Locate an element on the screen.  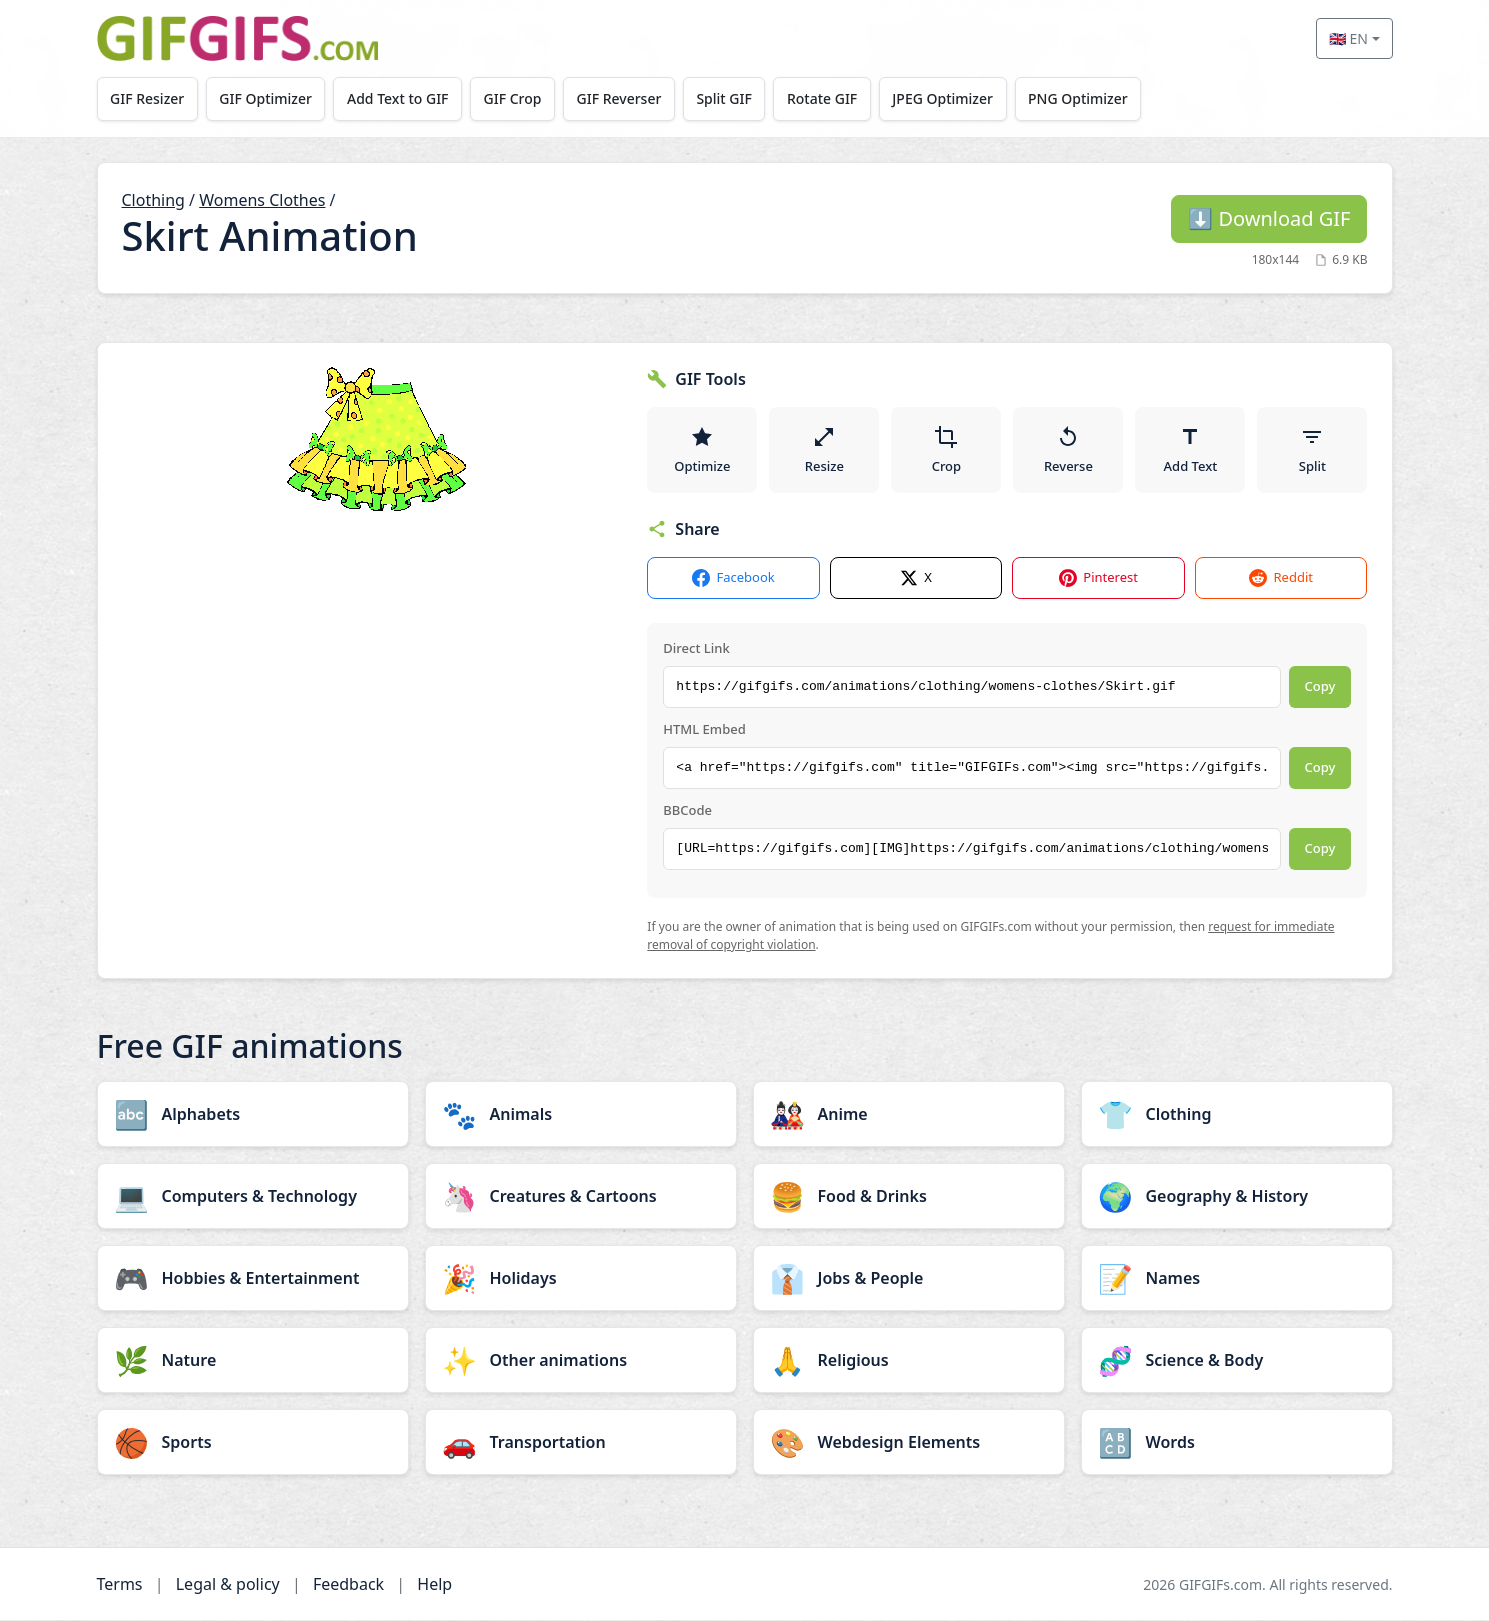
Resize is located at coordinates (824, 450).